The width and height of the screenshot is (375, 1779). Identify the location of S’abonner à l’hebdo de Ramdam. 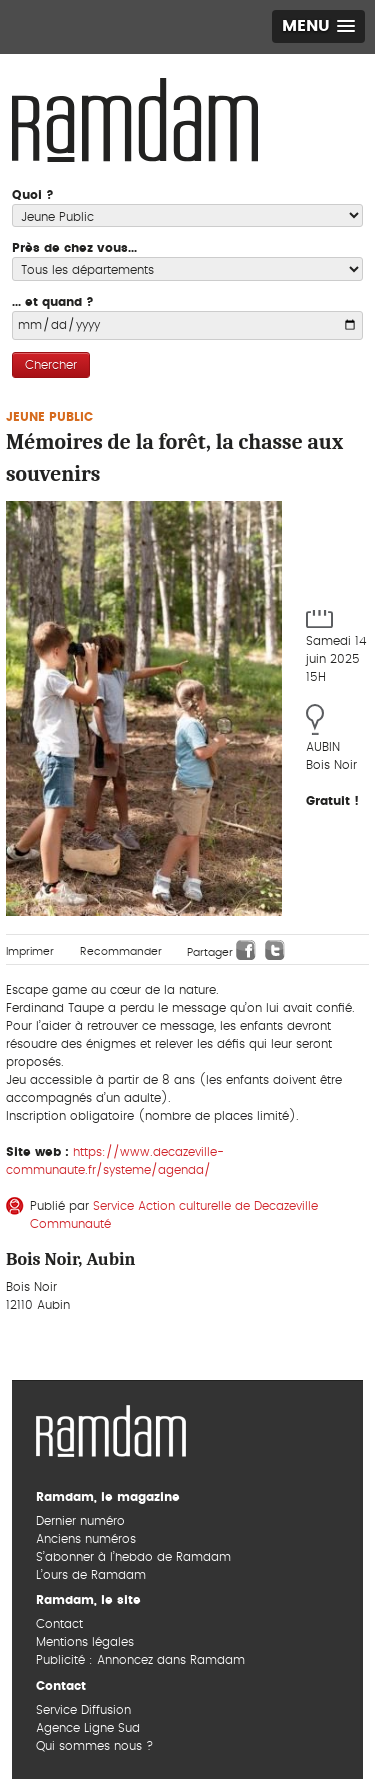
(133, 1557).